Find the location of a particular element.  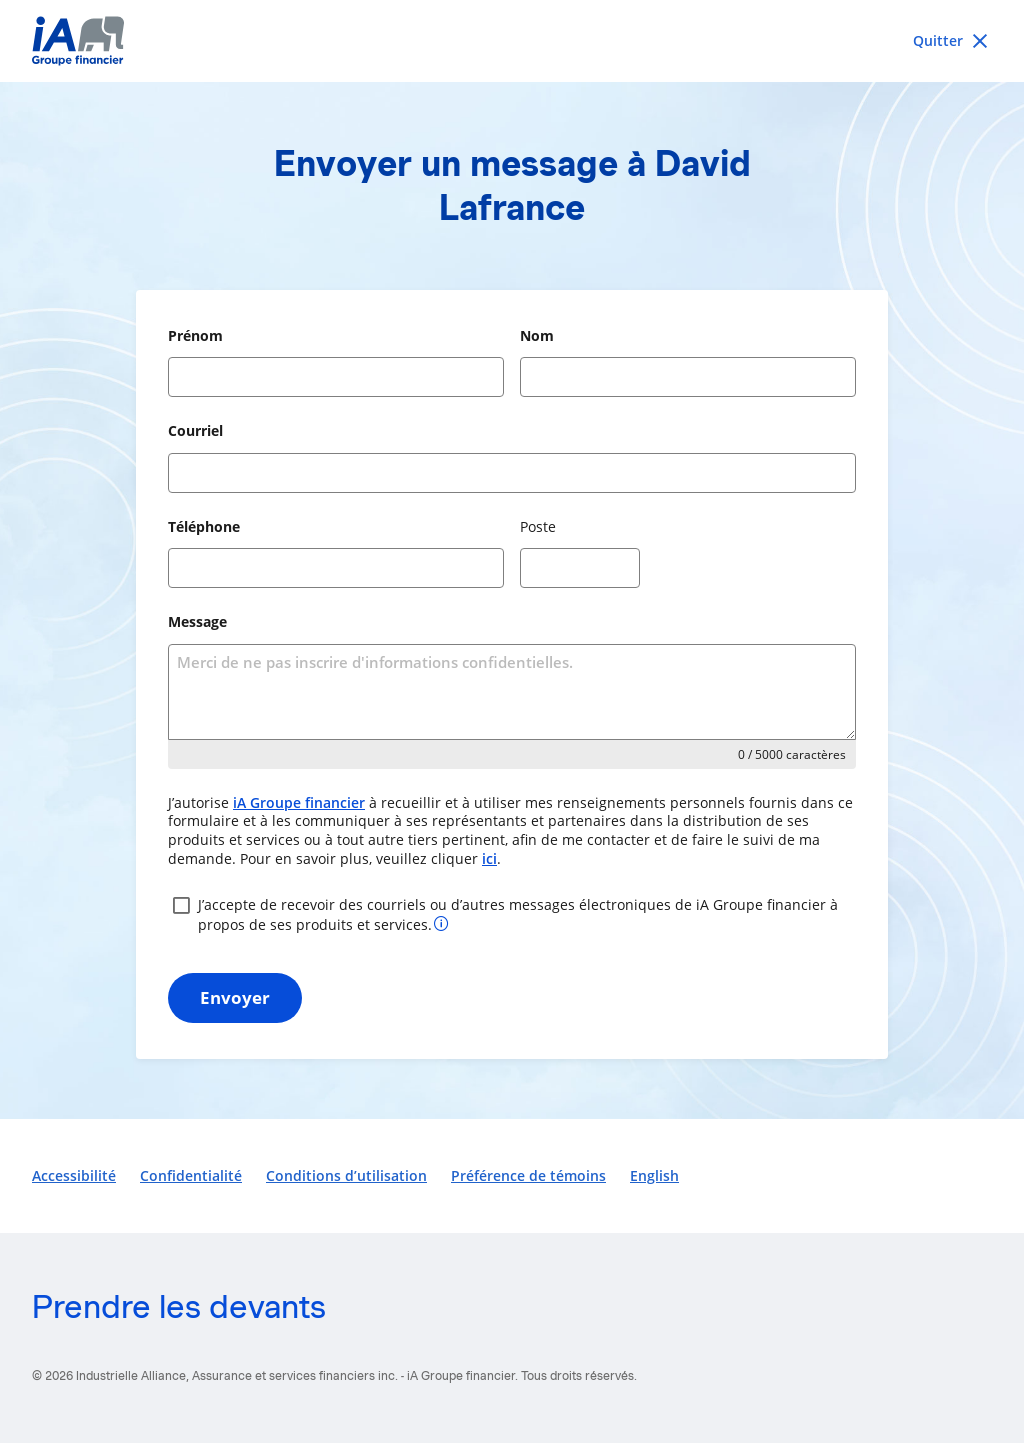

Confidentialité is located at coordinates (191, 1175).